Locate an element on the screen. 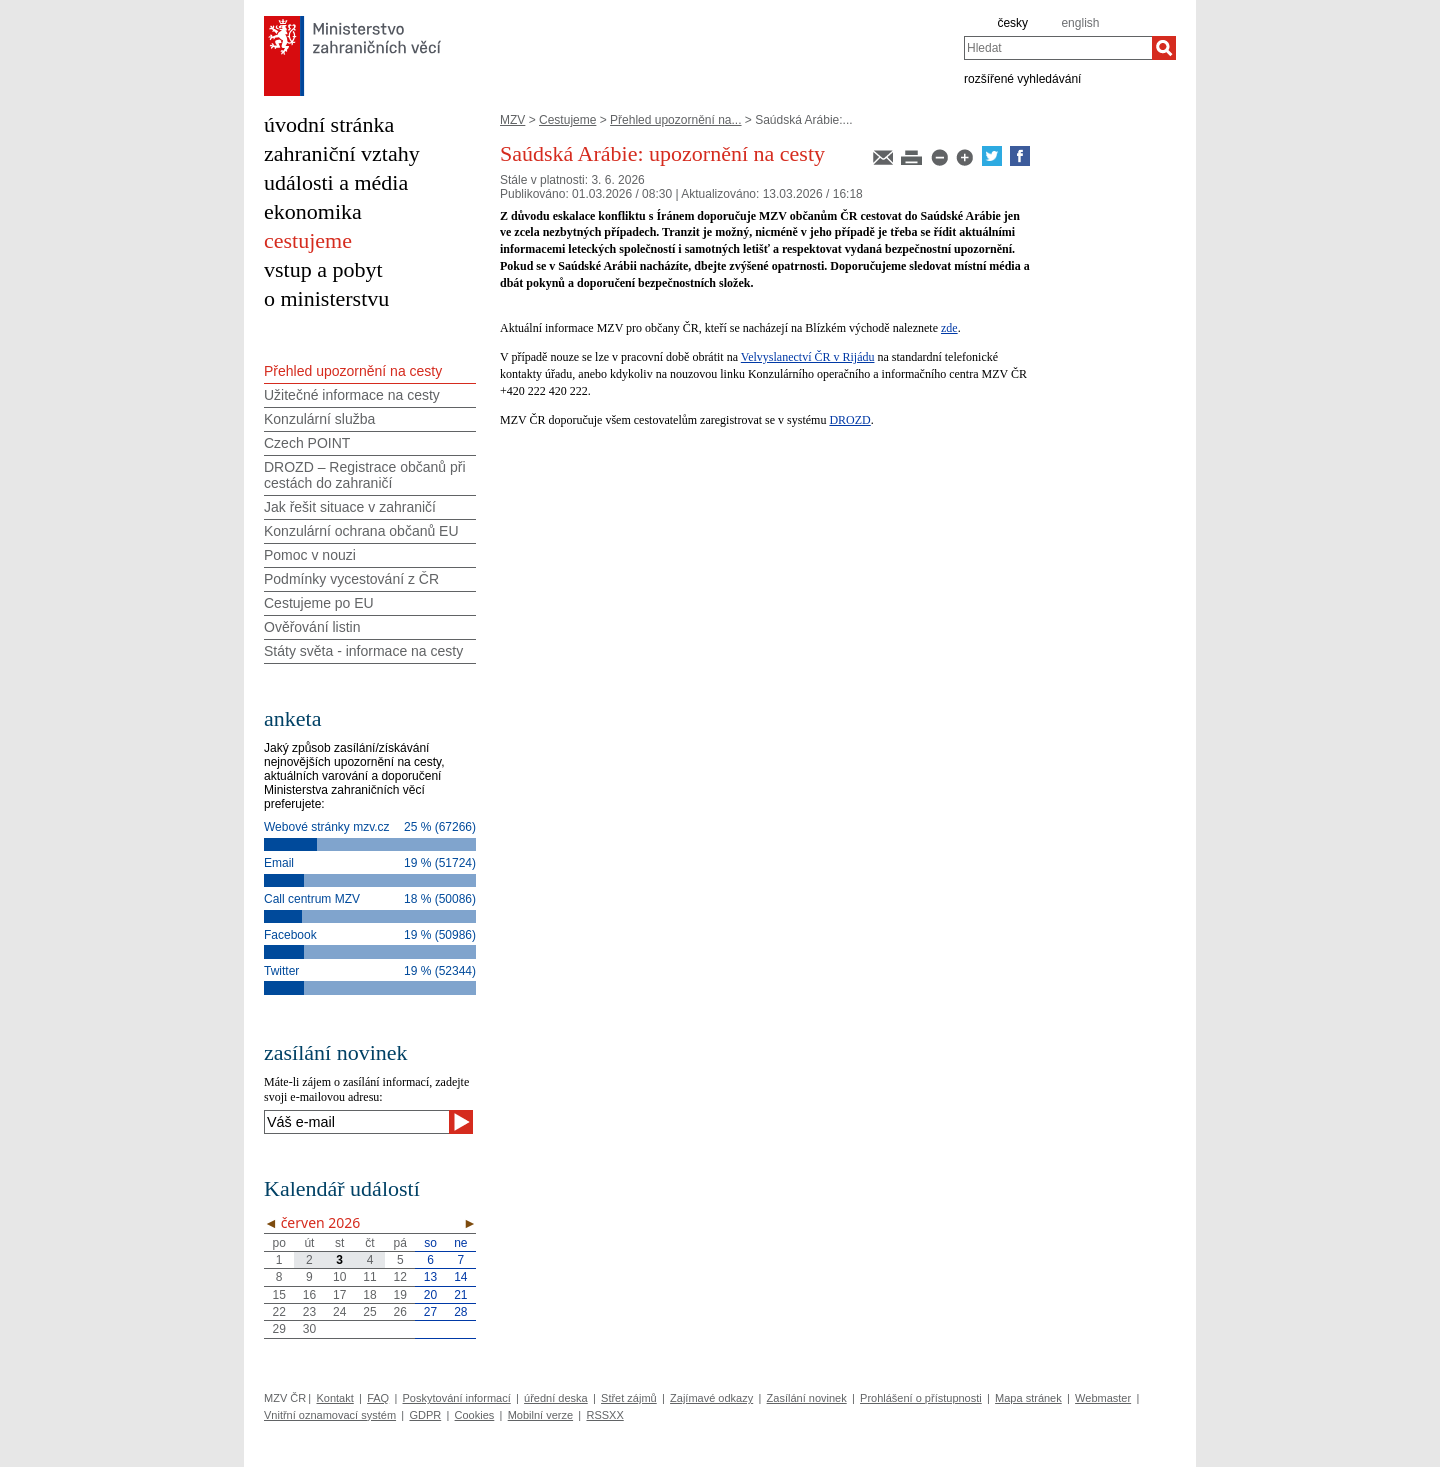 Image resolution: width=1440 pixels, height=1467 pixels. Webmaster is located at coordinates (1103, 1398).